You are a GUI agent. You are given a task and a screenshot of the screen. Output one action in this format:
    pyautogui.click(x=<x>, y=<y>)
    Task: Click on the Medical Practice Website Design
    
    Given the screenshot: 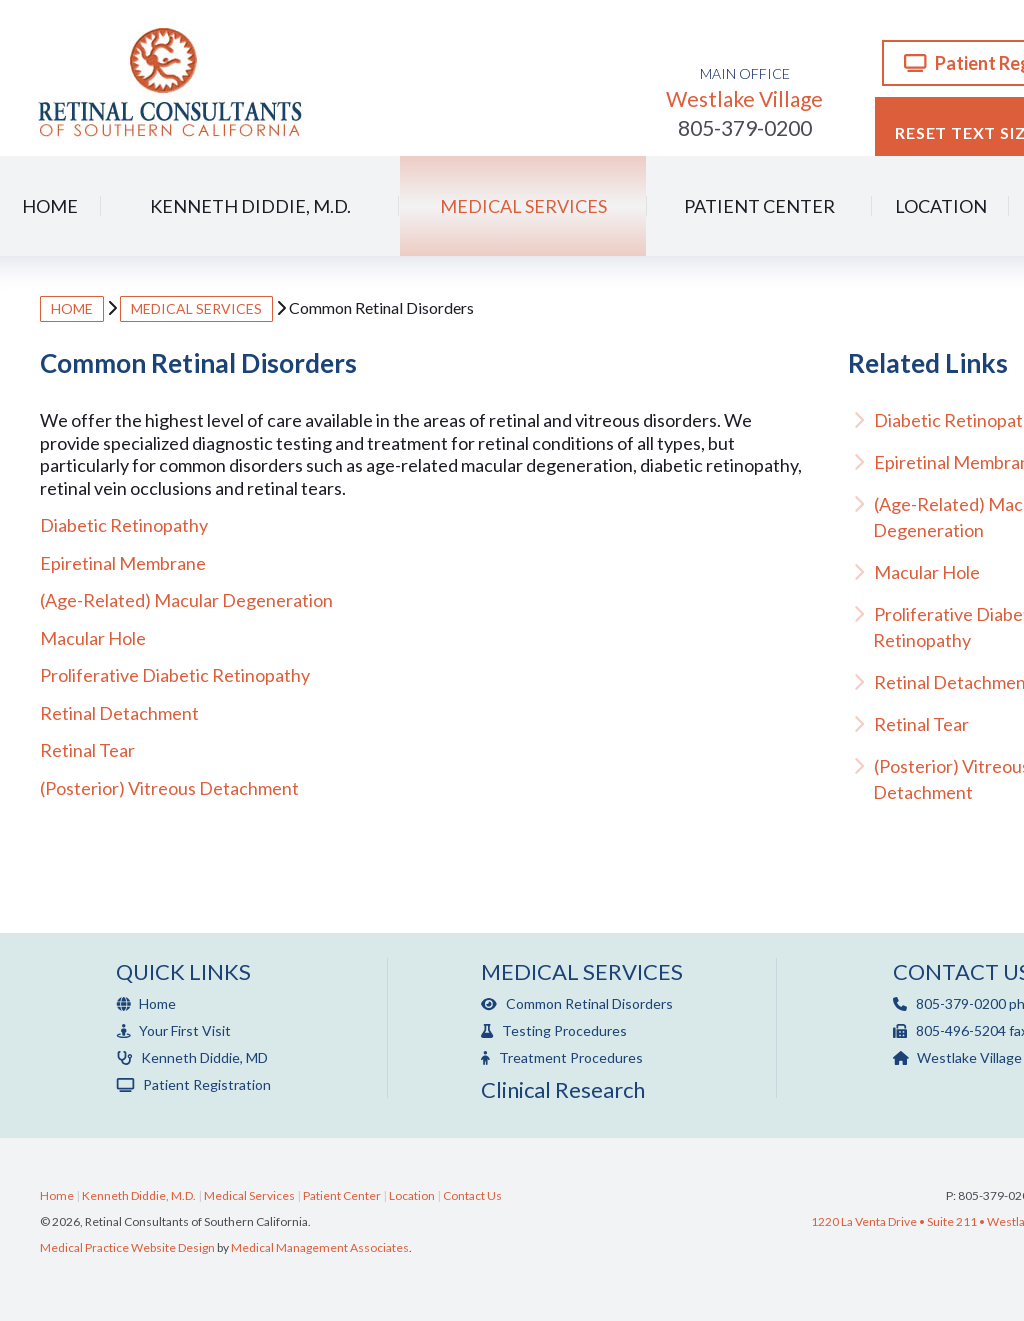 What is the action you would take?
    pyautogui.click(x=127, y=1247)
    